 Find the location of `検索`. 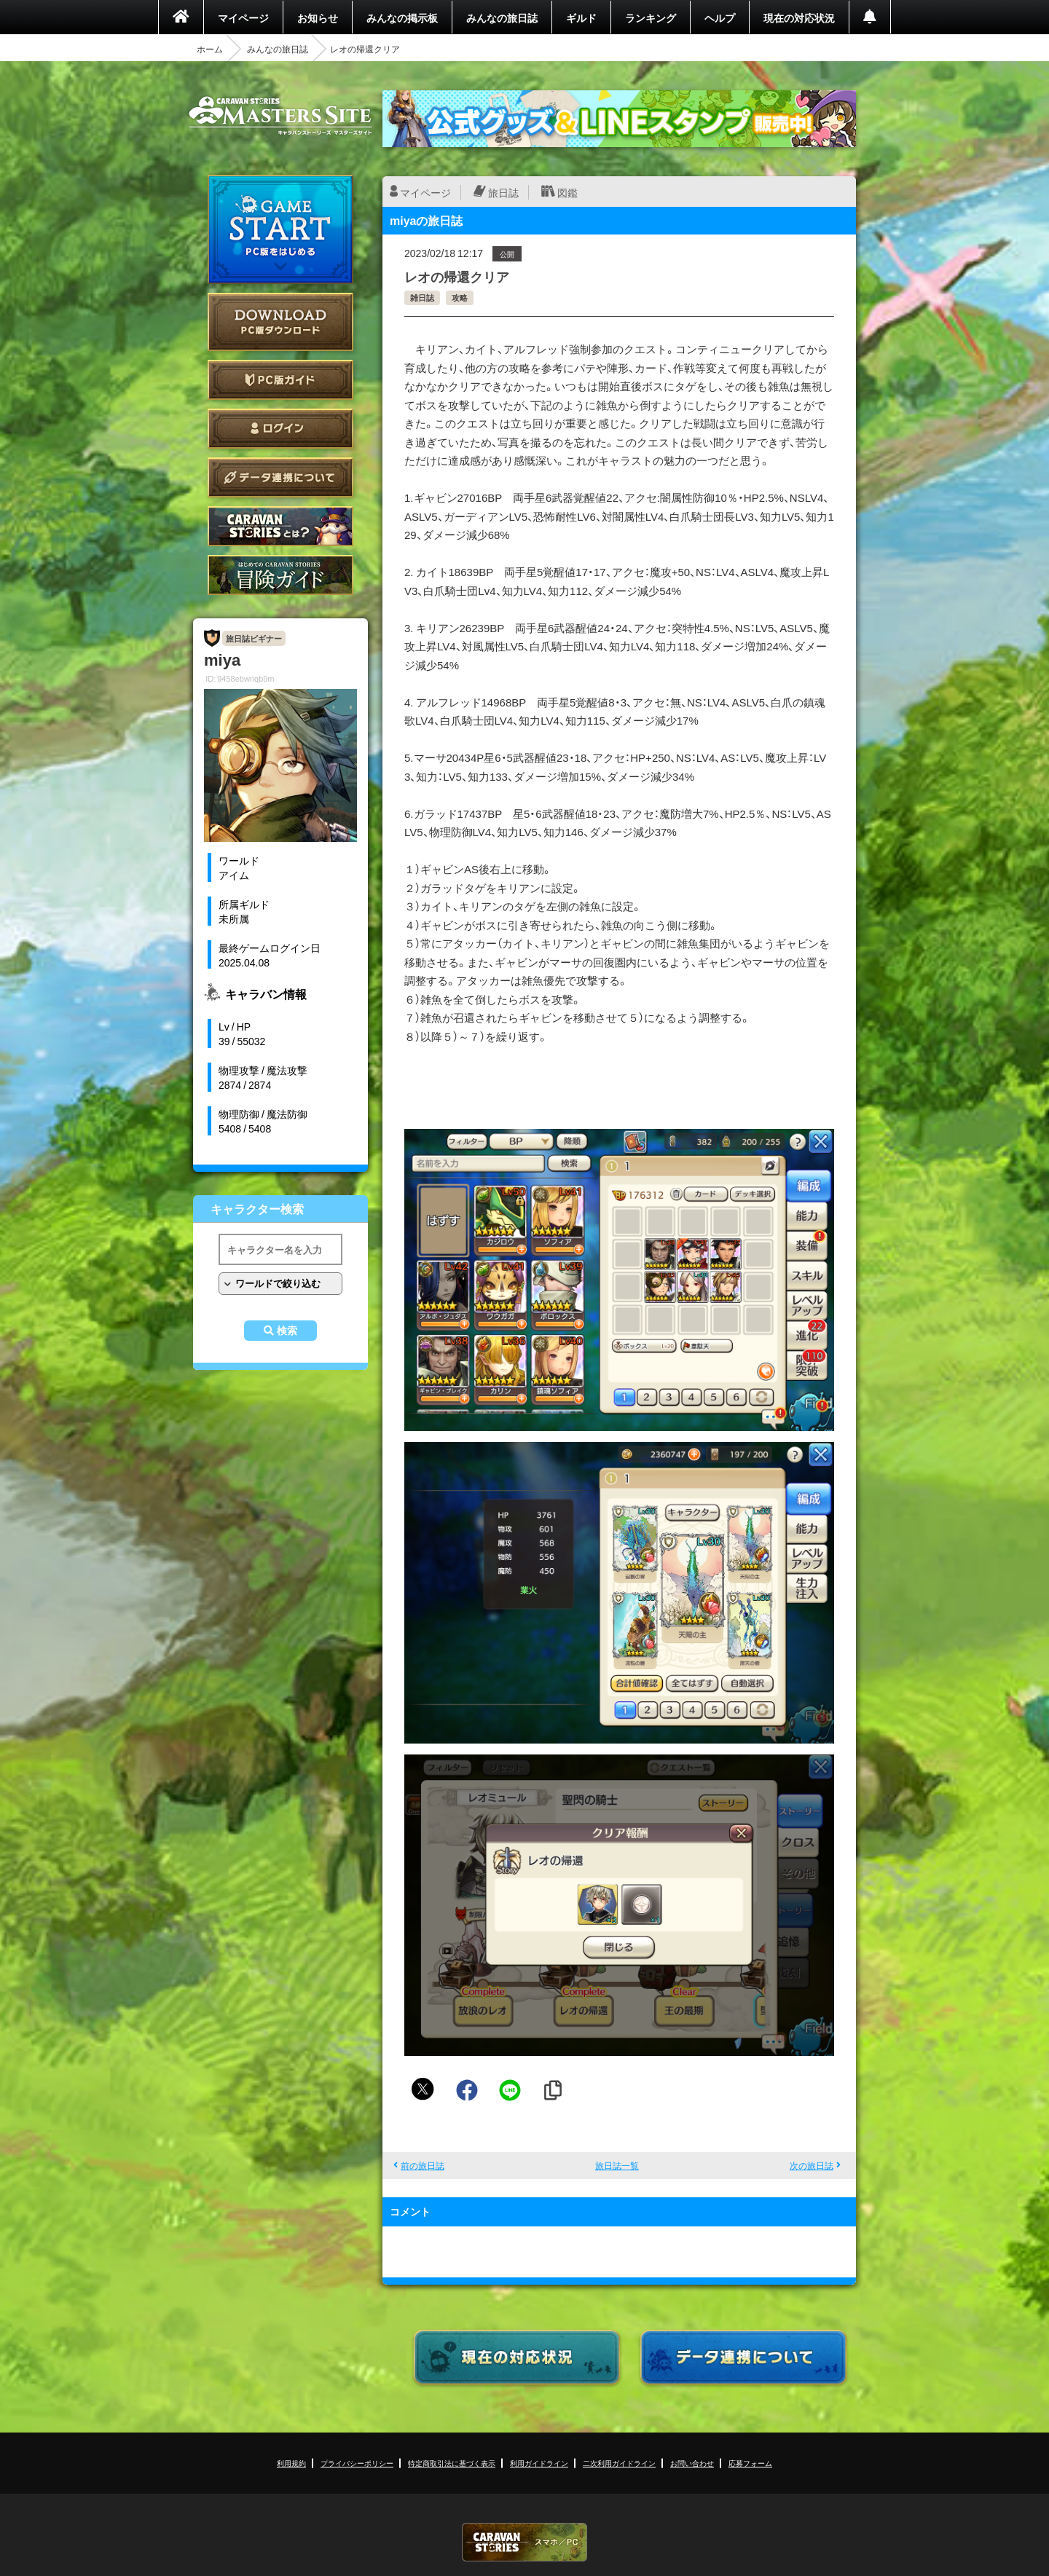

検索 is located at coordinates (287, 1331).